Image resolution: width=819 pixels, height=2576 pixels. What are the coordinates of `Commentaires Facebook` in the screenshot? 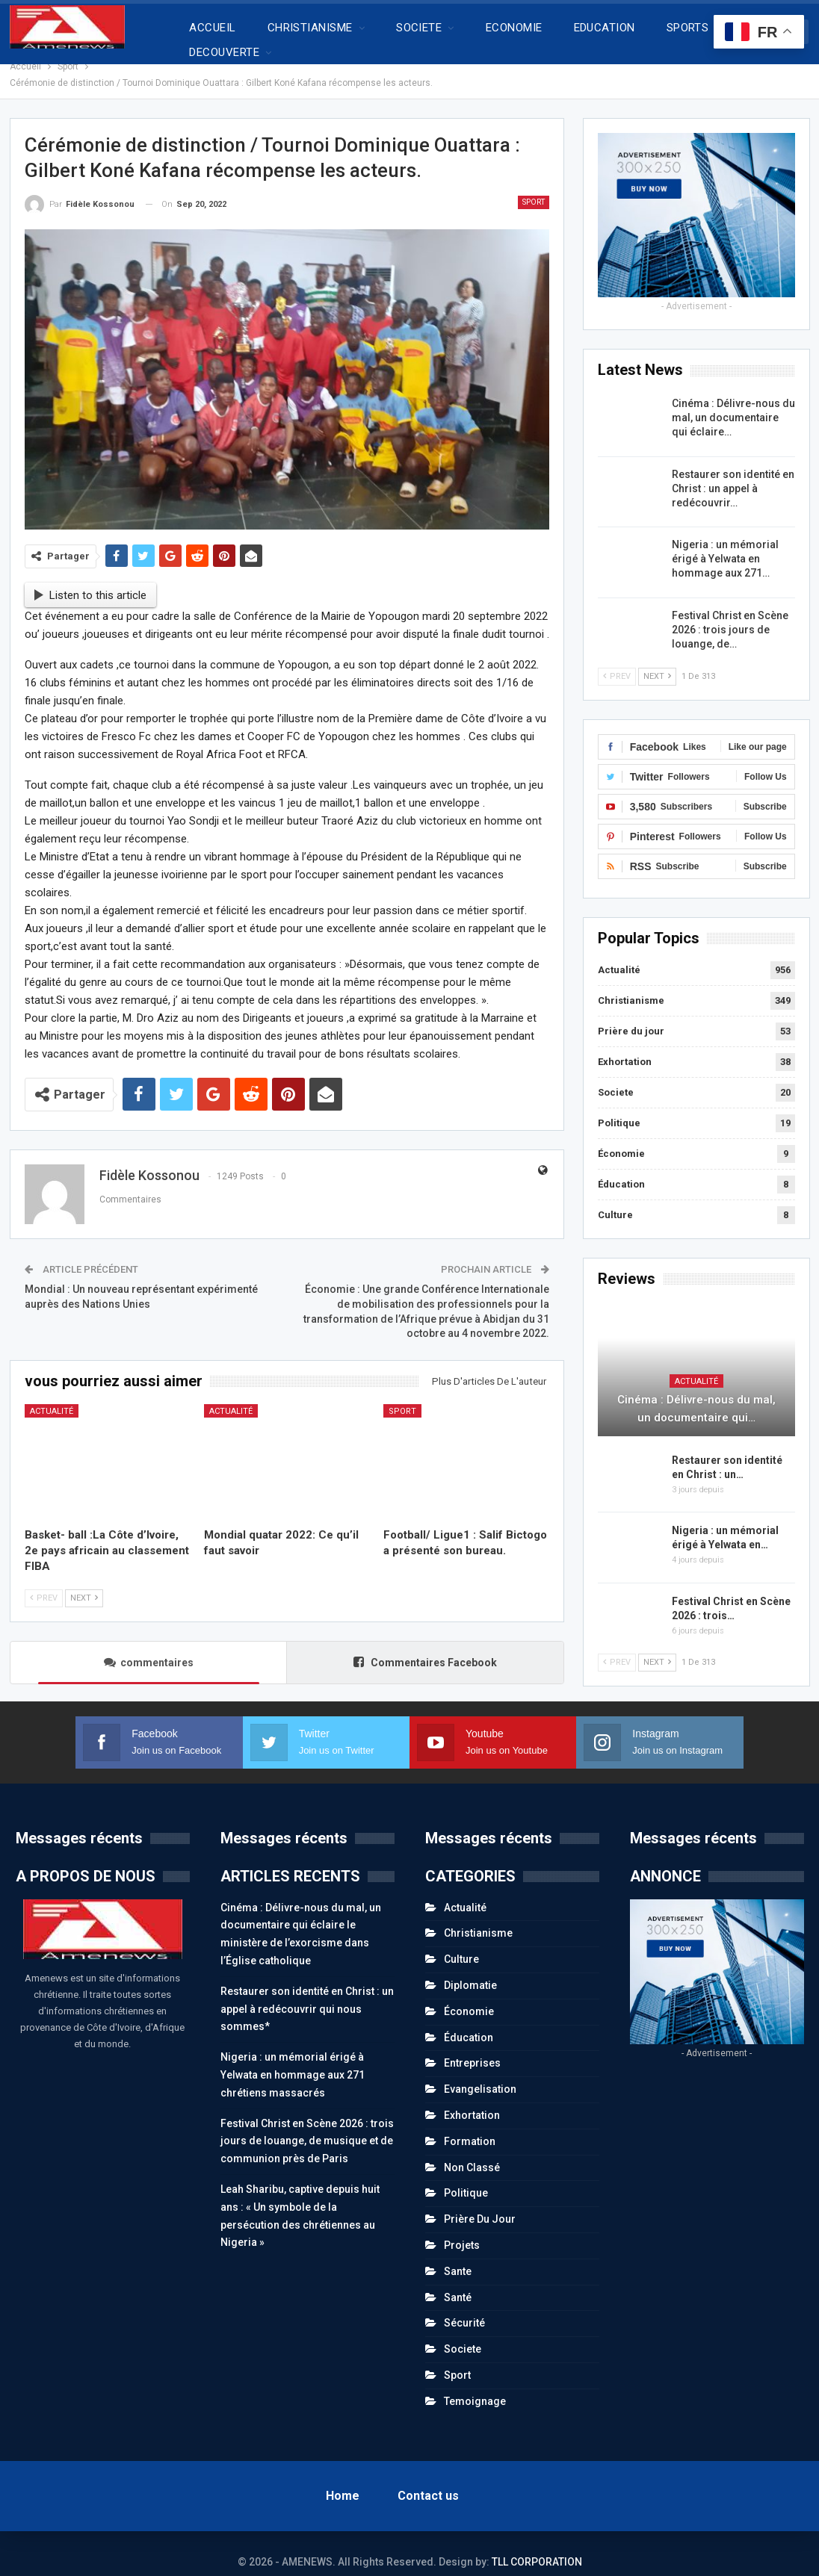 It's located at (425, 1645).